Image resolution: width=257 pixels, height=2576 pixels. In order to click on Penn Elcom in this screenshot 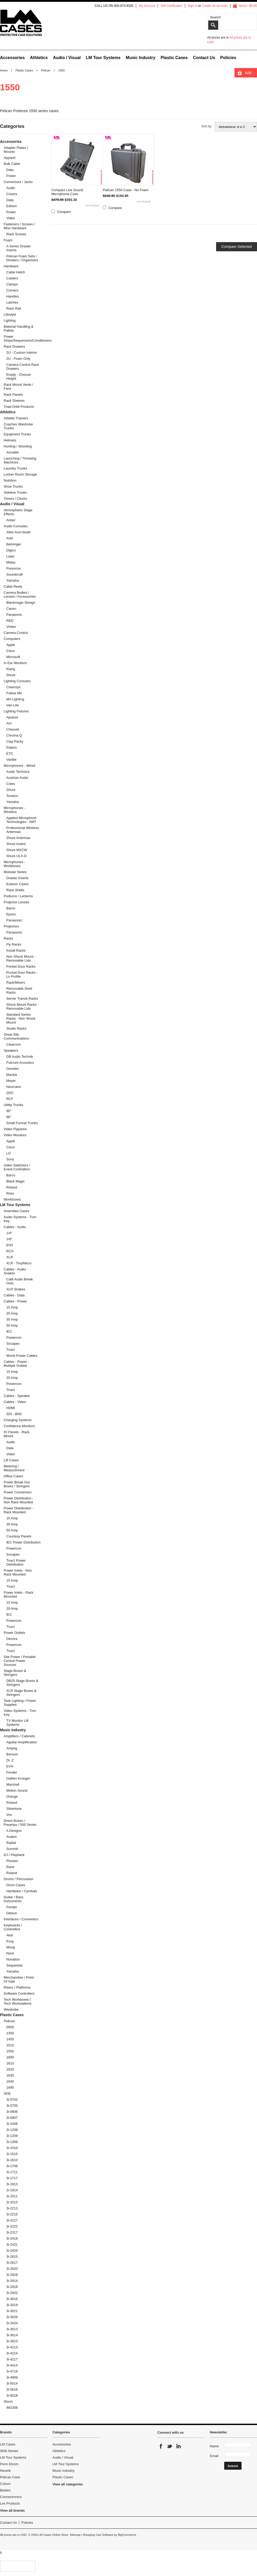, I will do `click(9, 2464)`.